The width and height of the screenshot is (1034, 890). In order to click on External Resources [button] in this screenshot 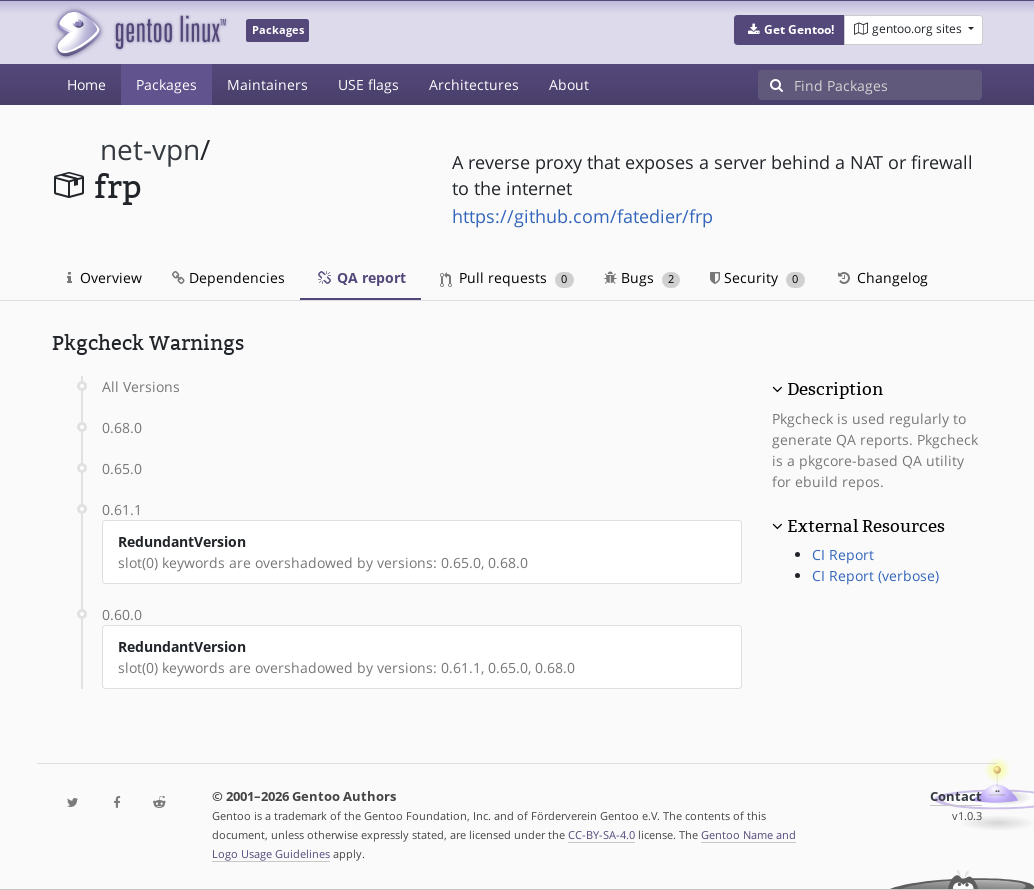, I will do `click(866, 526)`.